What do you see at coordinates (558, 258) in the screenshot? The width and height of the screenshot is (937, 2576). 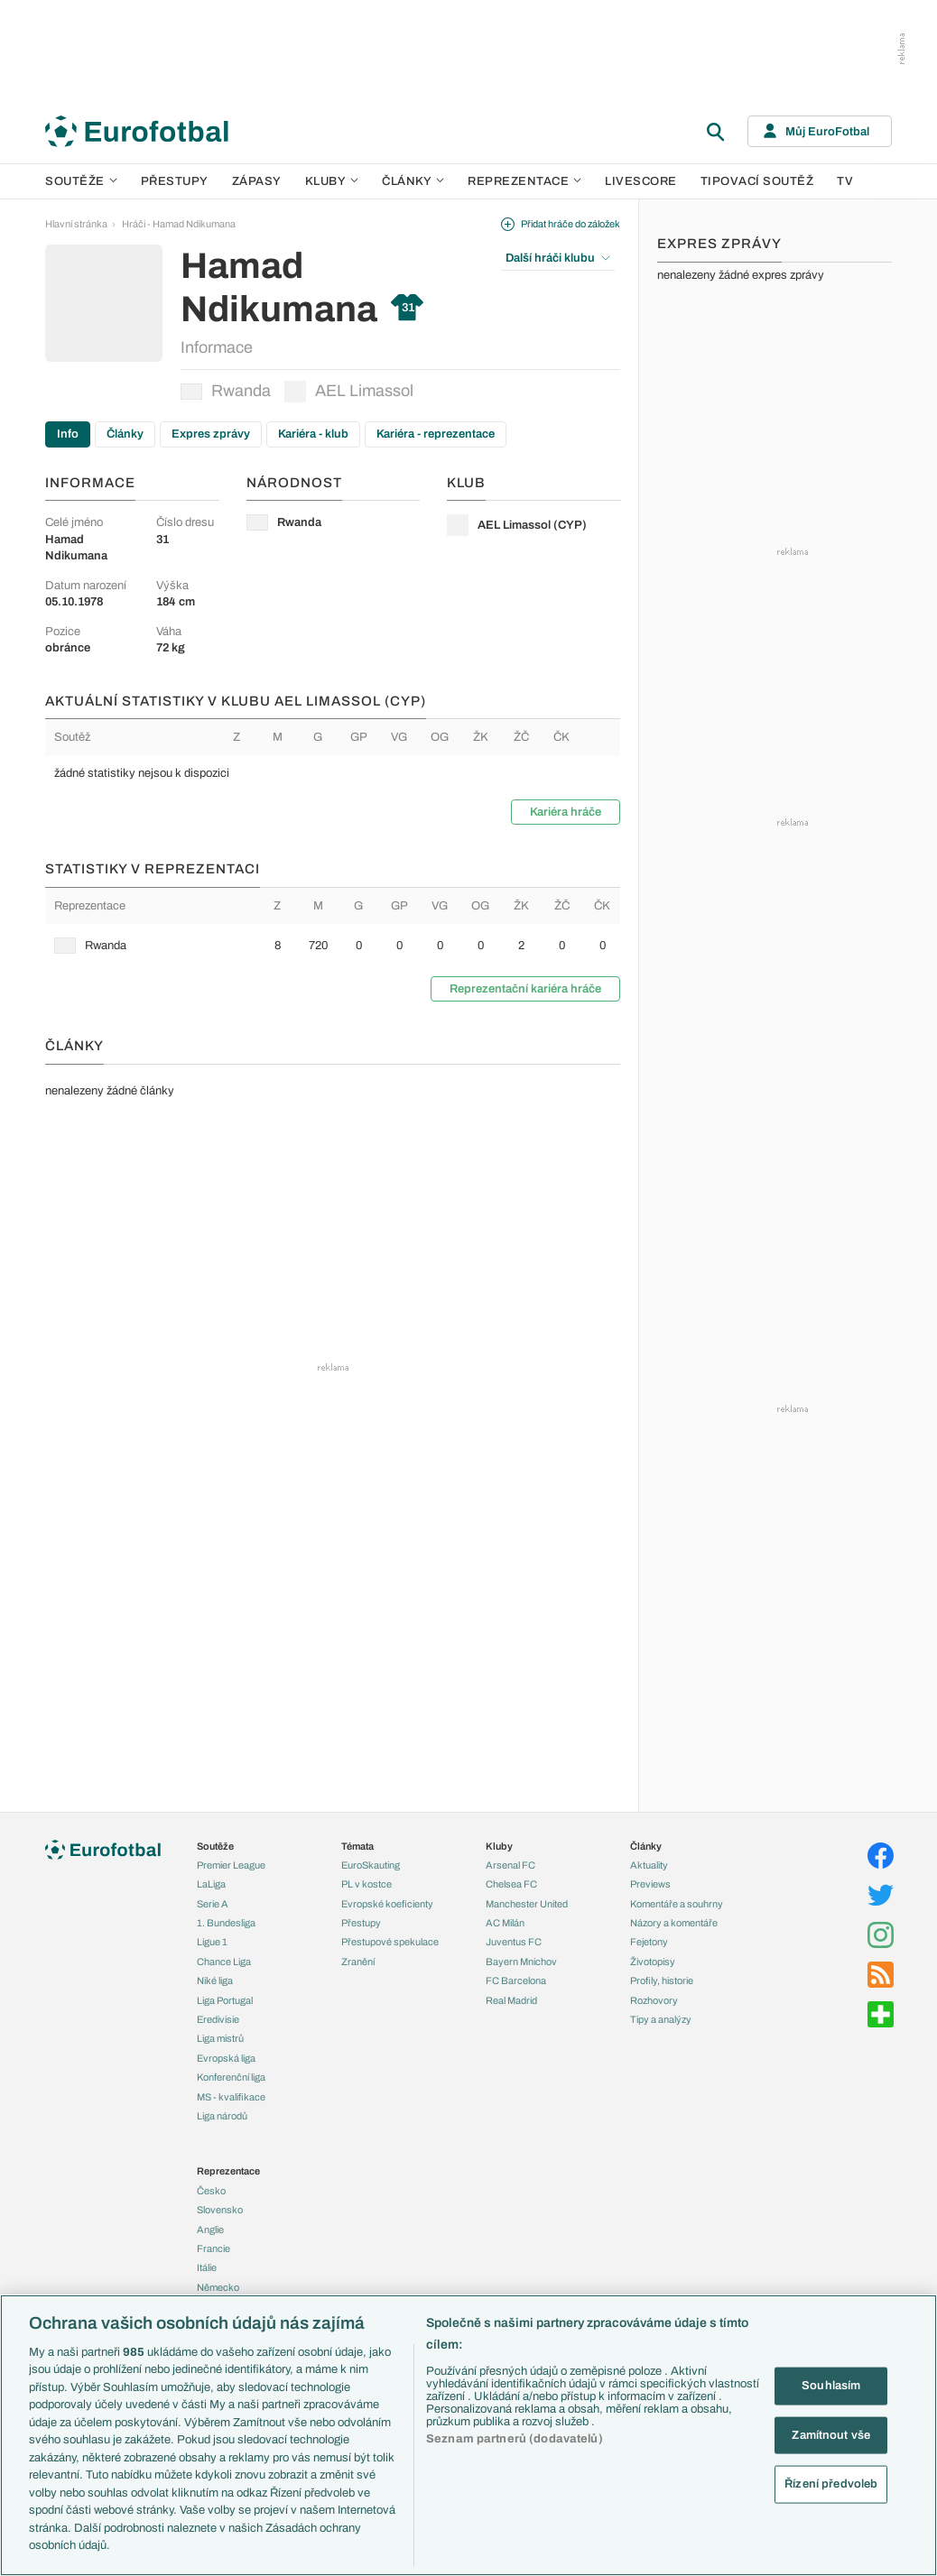 I see `Další hráči klubu` at bounding box center [558, 258].